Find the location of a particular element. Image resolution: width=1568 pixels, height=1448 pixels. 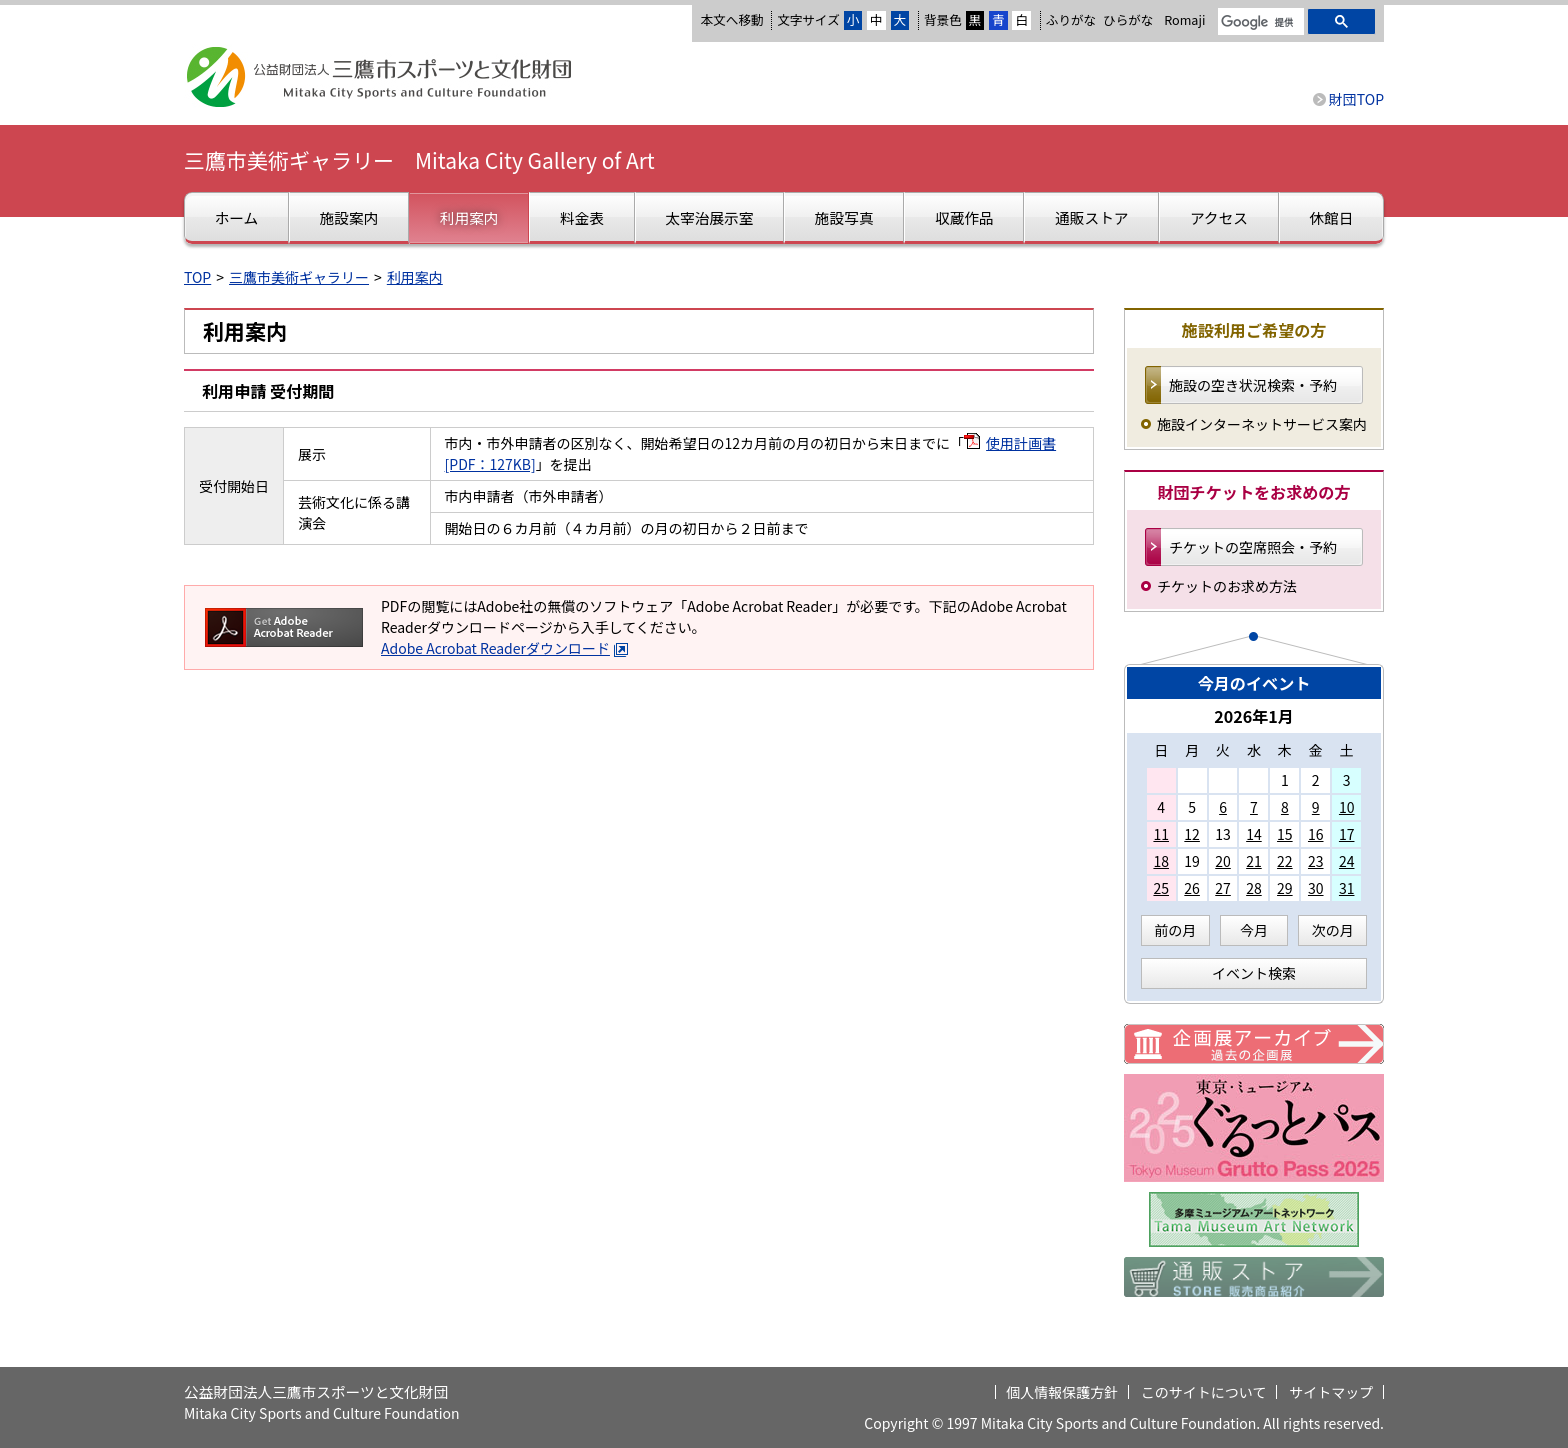

14 is located at coordinates (1254, 834).